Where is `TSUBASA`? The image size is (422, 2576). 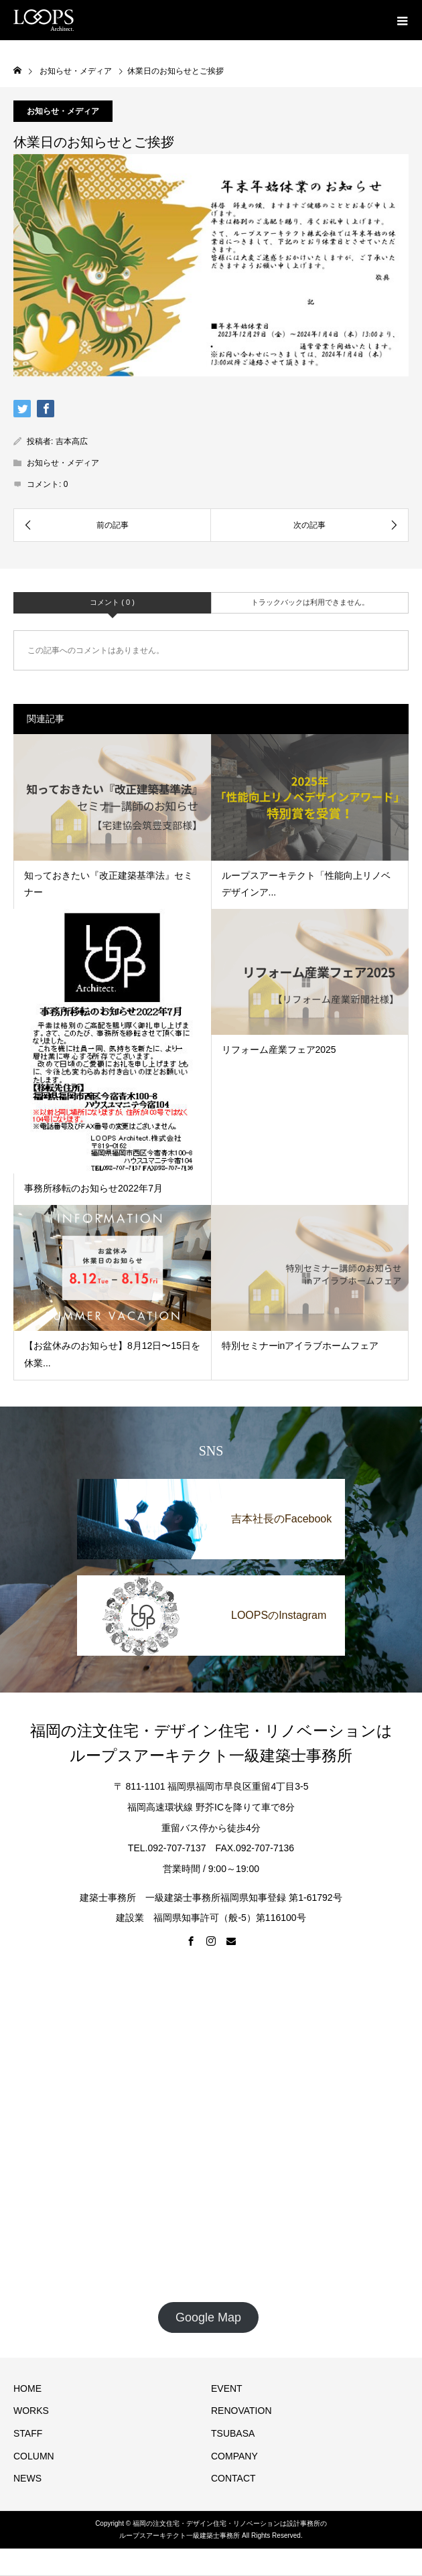
TSUBASA is located at coordinates (234, 2433).